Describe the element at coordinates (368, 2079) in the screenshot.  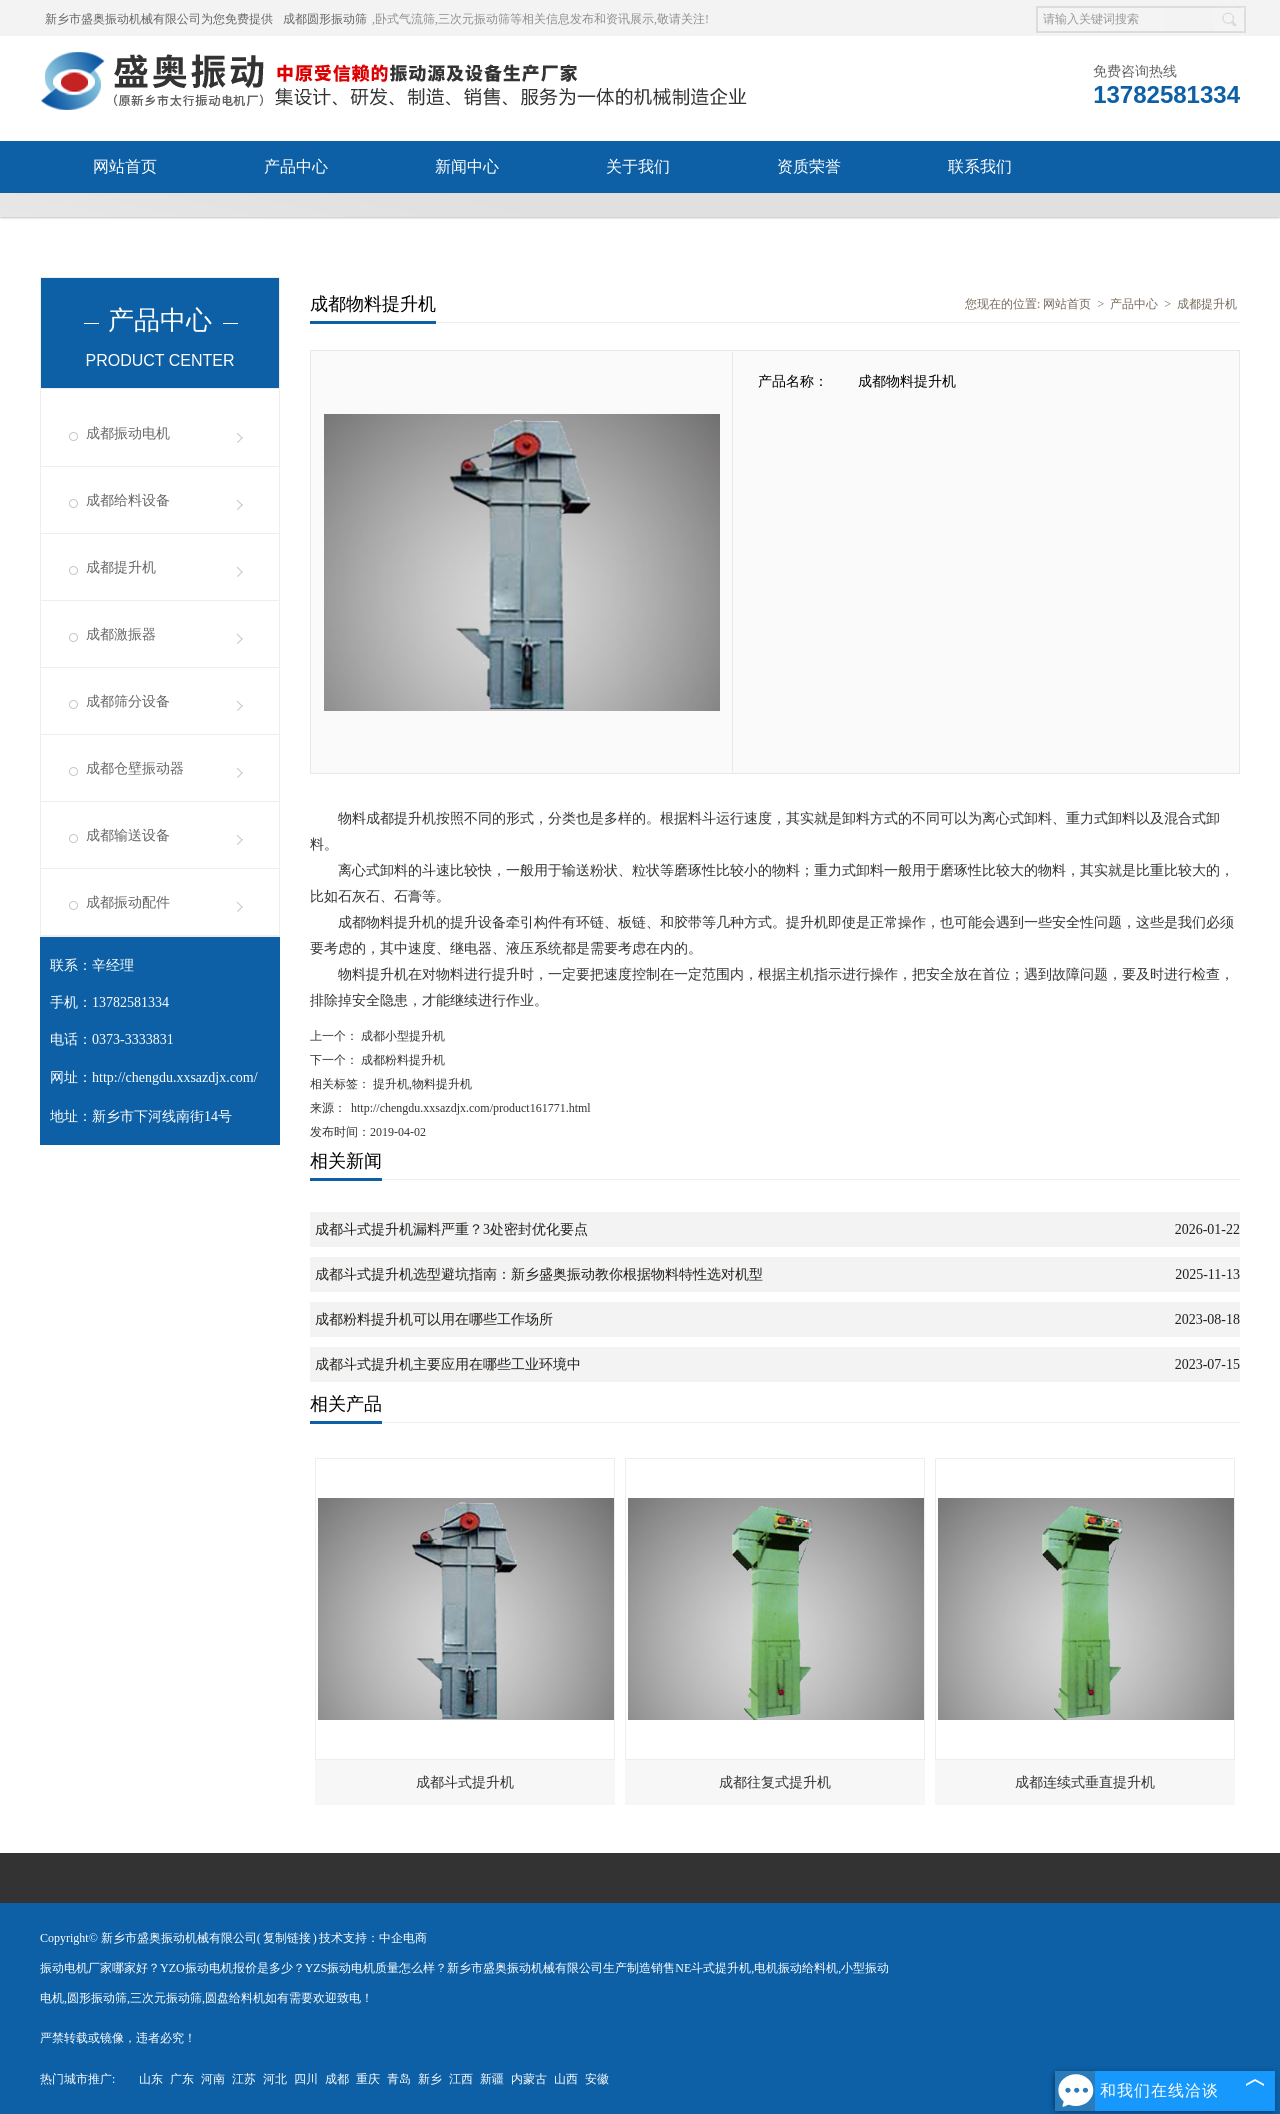
I see `重庆` at that location.